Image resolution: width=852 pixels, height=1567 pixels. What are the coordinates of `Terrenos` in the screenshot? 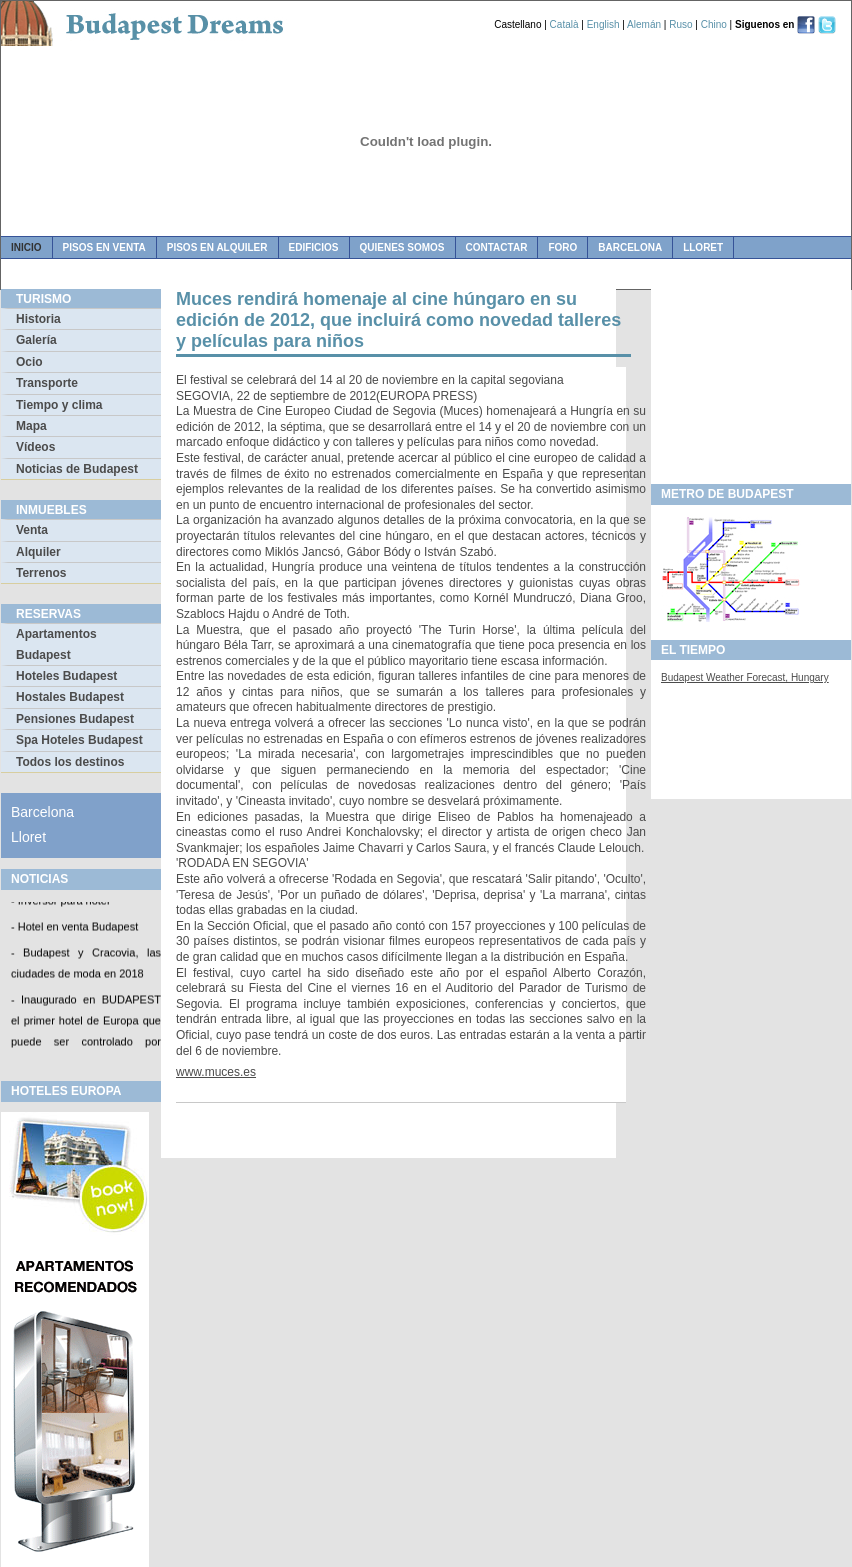 It's located at (41, 573).